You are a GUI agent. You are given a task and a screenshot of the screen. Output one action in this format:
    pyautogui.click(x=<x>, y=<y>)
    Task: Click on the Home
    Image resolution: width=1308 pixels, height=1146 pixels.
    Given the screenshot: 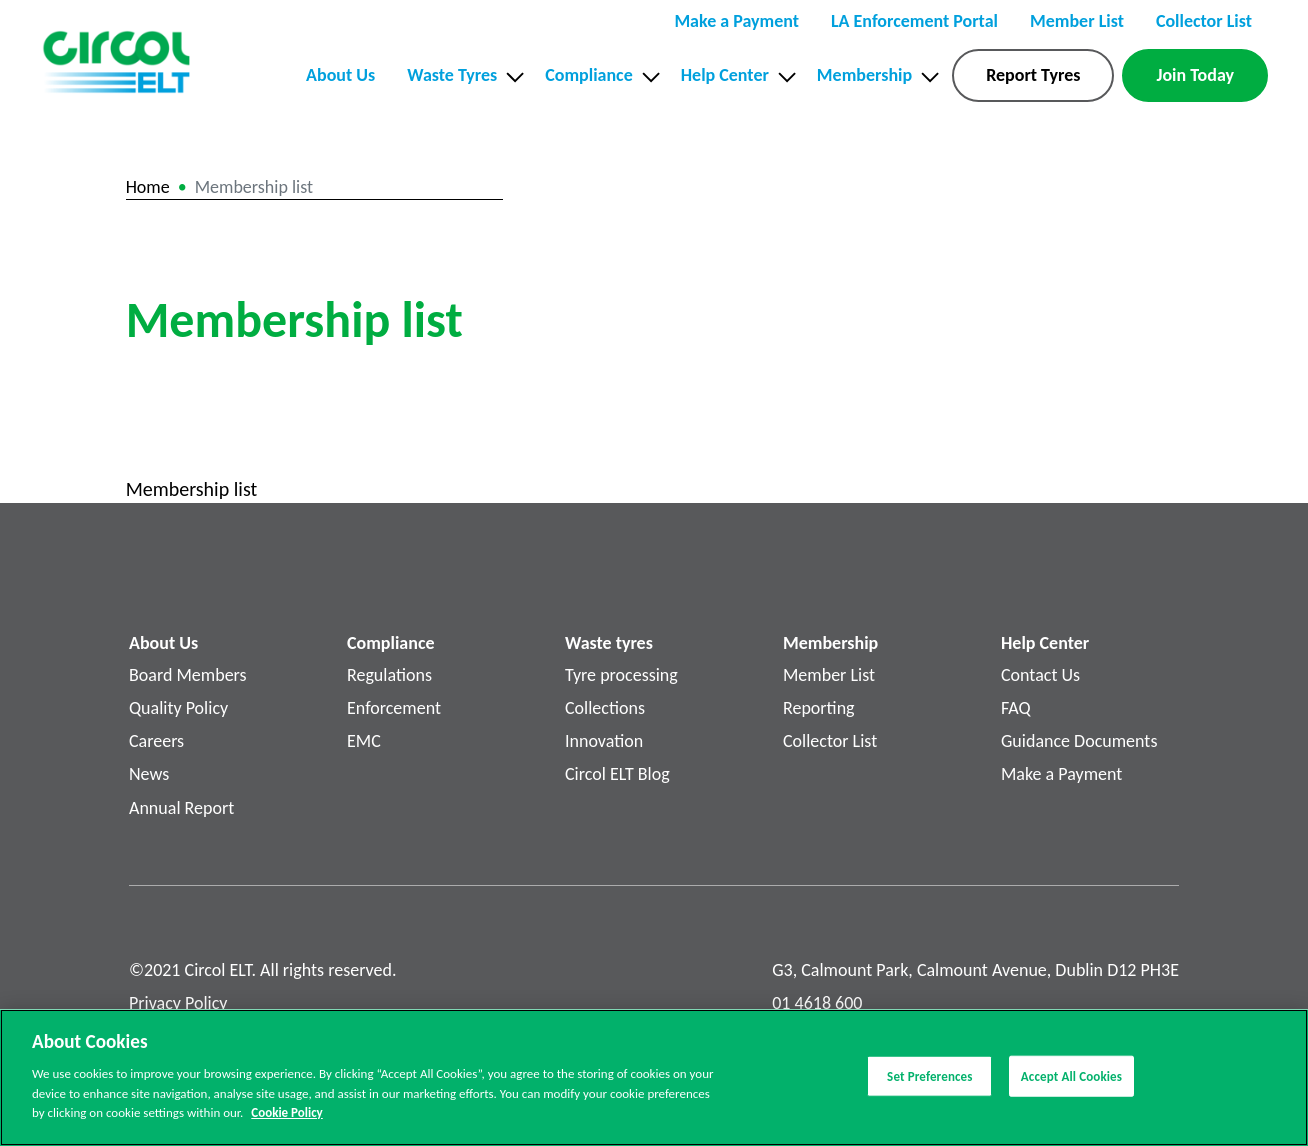 What is the action you would take?
    pyautogui.click(x=148, y=187)
    